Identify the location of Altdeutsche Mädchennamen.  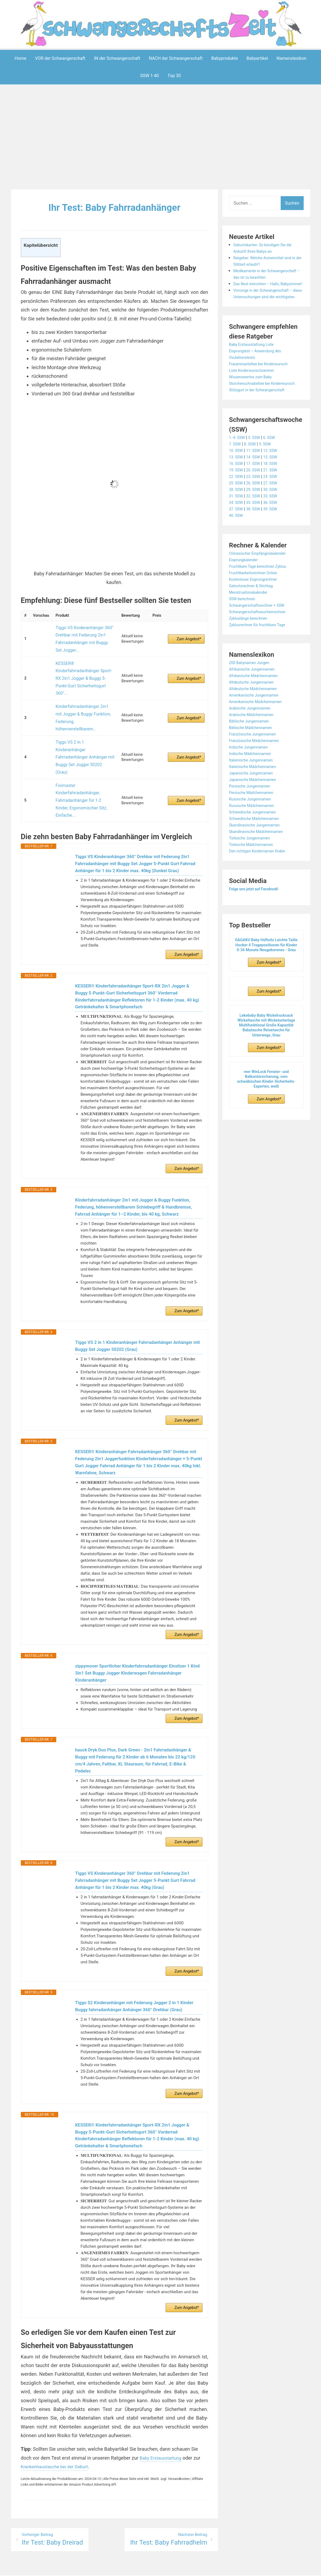
(256, 714).